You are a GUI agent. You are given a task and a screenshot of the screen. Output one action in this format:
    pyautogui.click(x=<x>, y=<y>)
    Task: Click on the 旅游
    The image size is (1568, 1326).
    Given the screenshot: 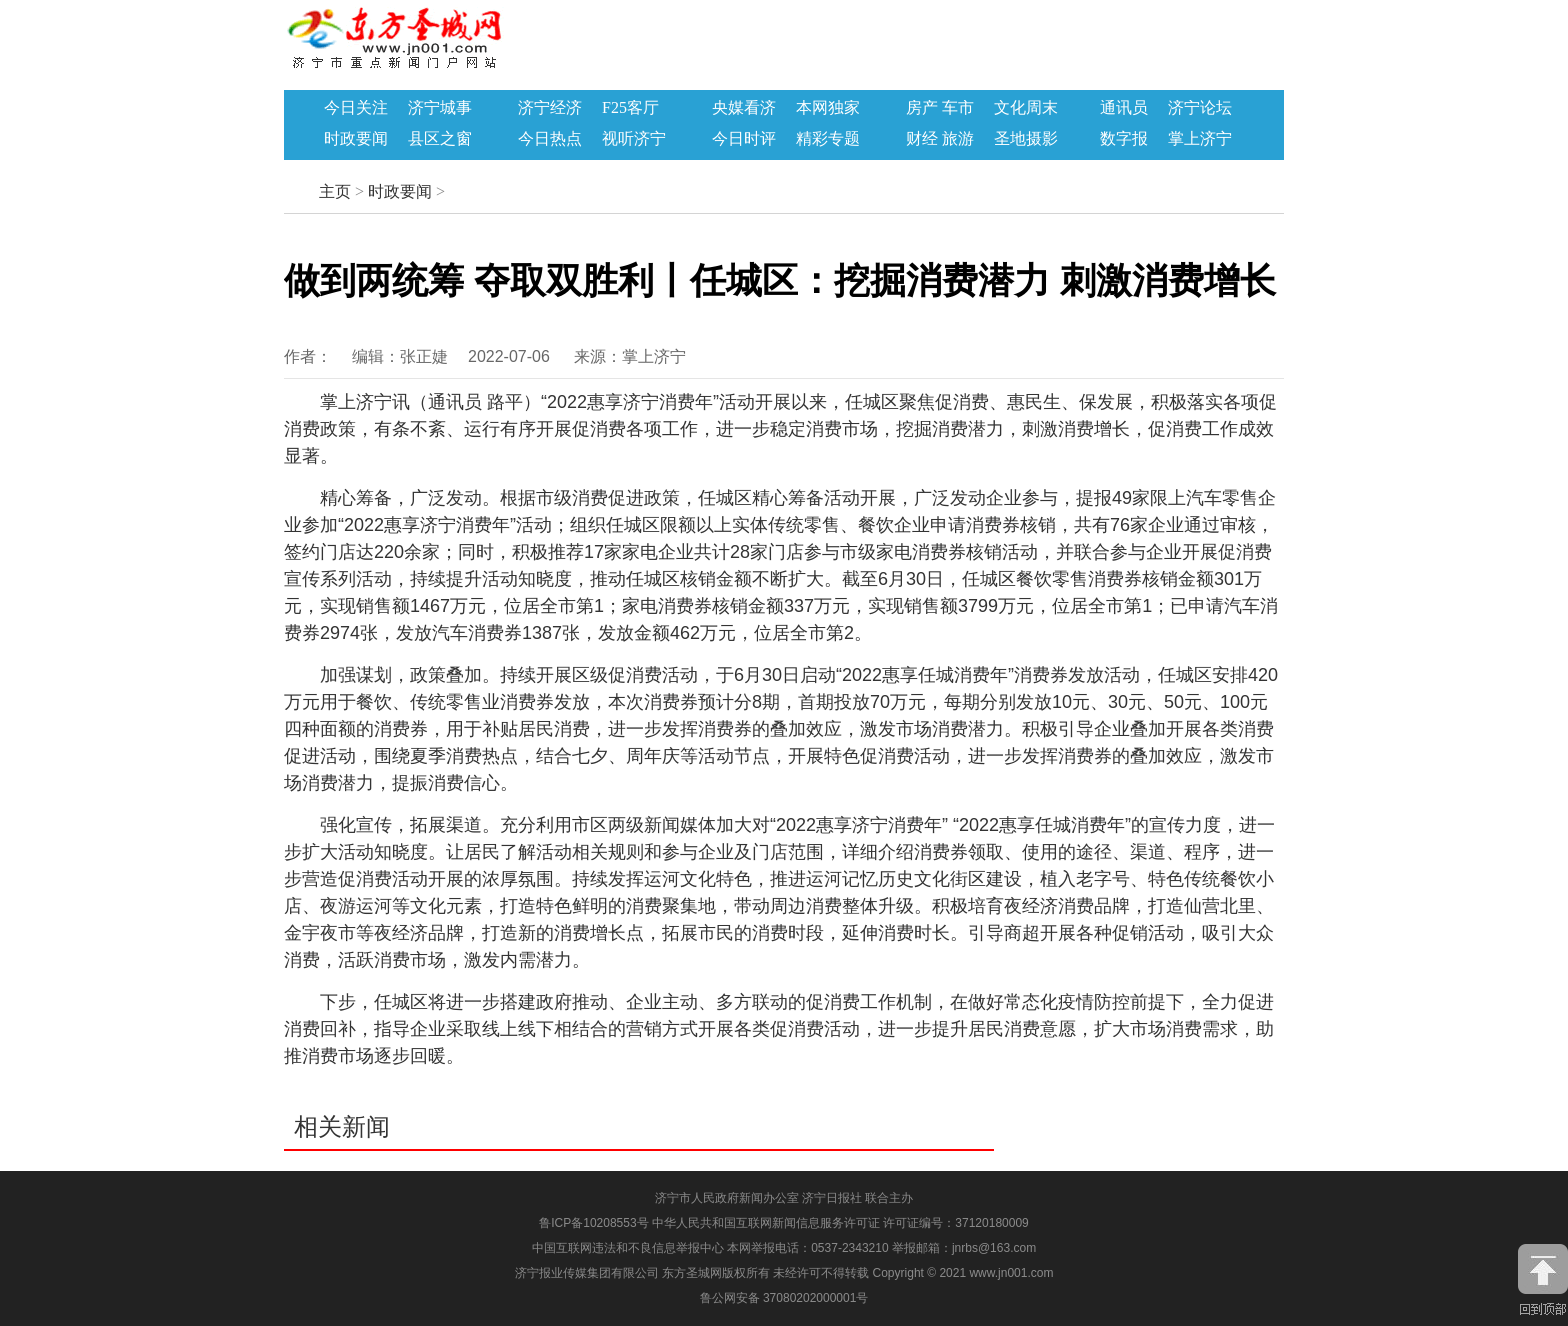 What is the action you would take?
    pyautogui.click(x=958, y=139)
    